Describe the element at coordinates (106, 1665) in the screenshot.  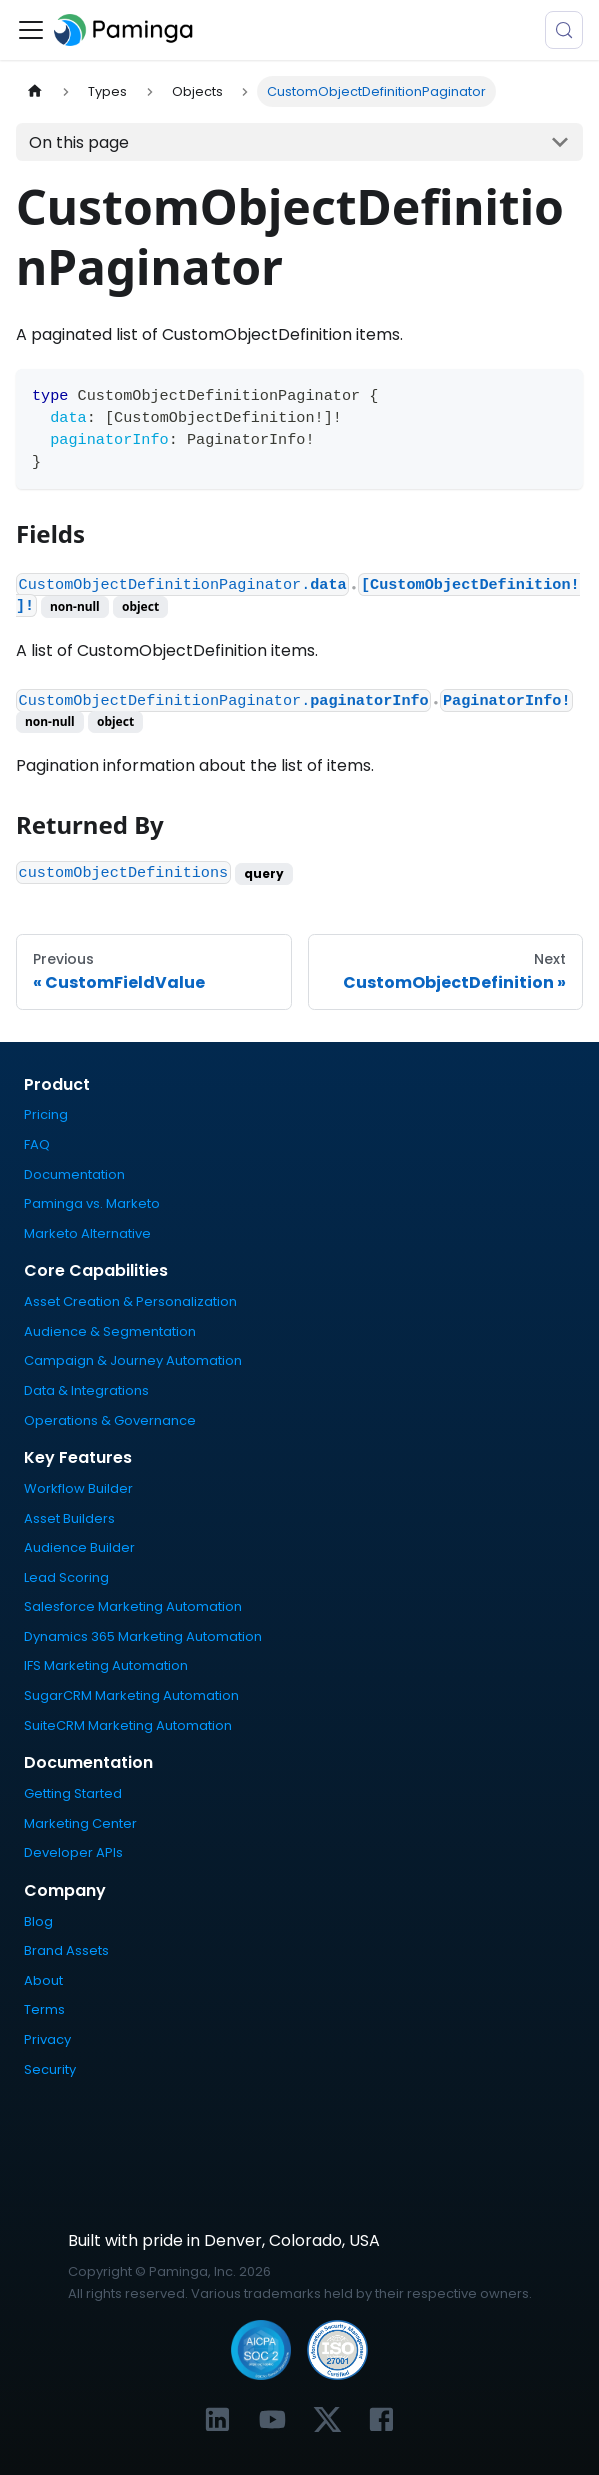
I see `IFS Marketing Automation` at that location.